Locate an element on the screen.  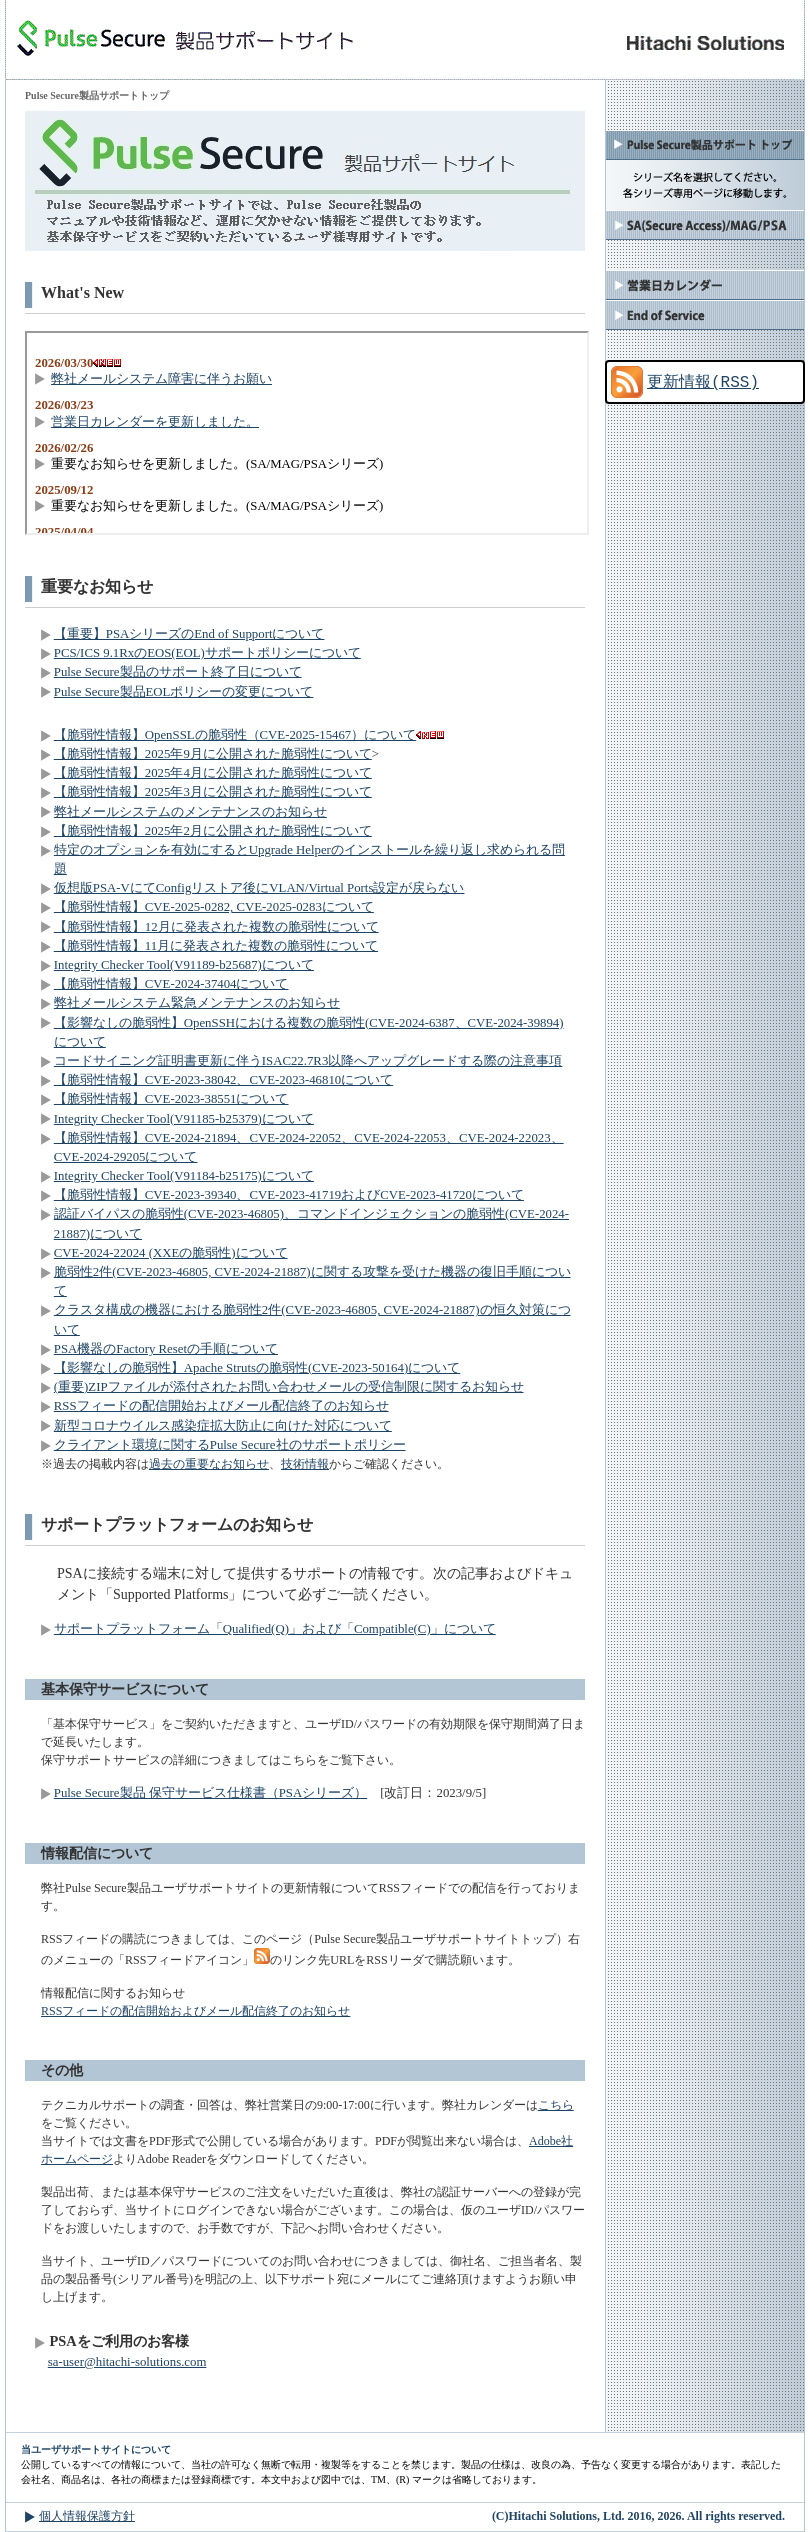
技術情報 is located at coordinates (305, 1464).